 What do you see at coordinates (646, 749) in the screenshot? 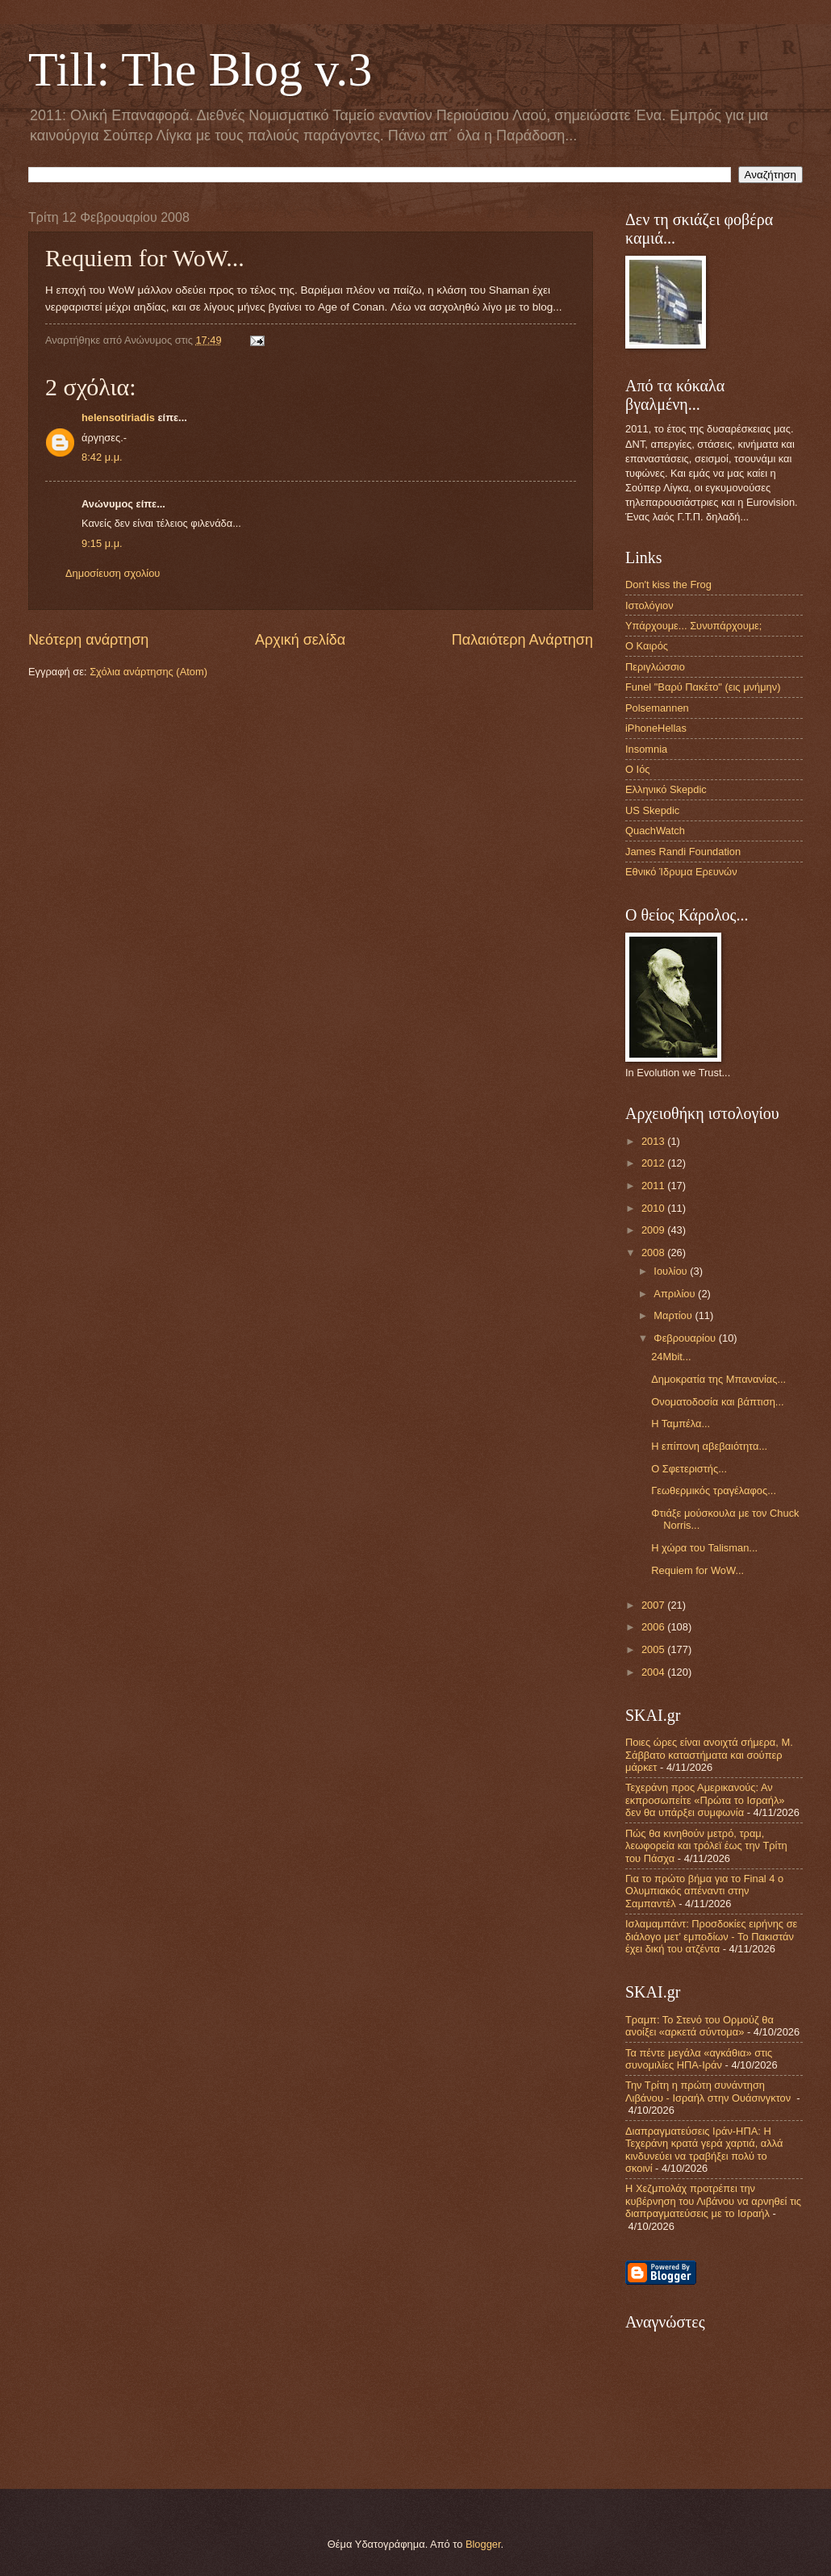
I see `Insomnia` at bounding box center [646, 749].